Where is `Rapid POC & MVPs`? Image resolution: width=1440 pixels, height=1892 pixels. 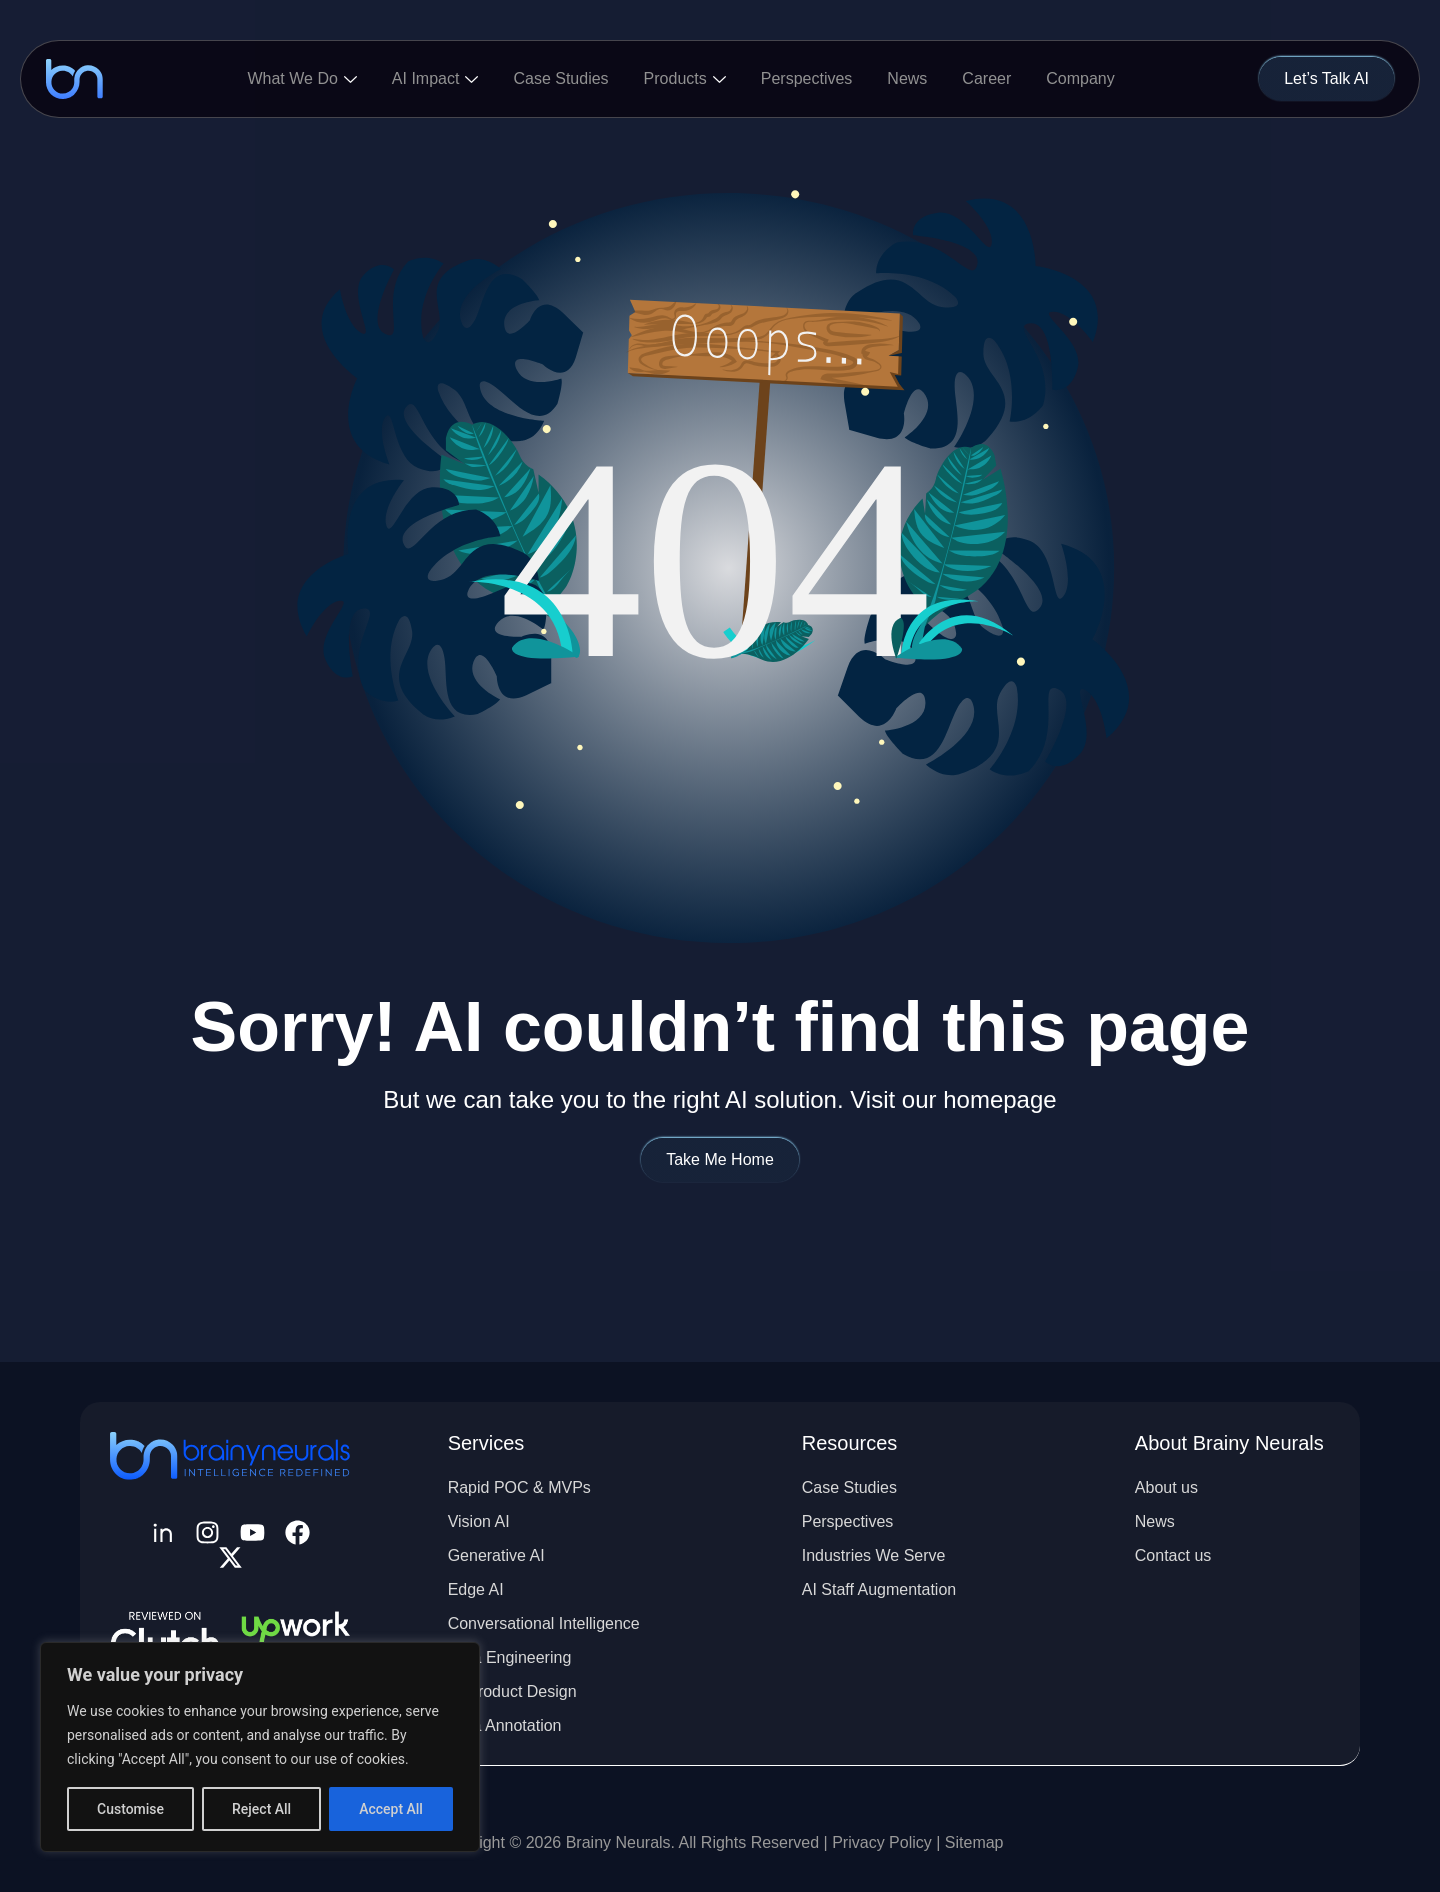
Rapid POC & MVPs is located at coordinates (519, 1487).